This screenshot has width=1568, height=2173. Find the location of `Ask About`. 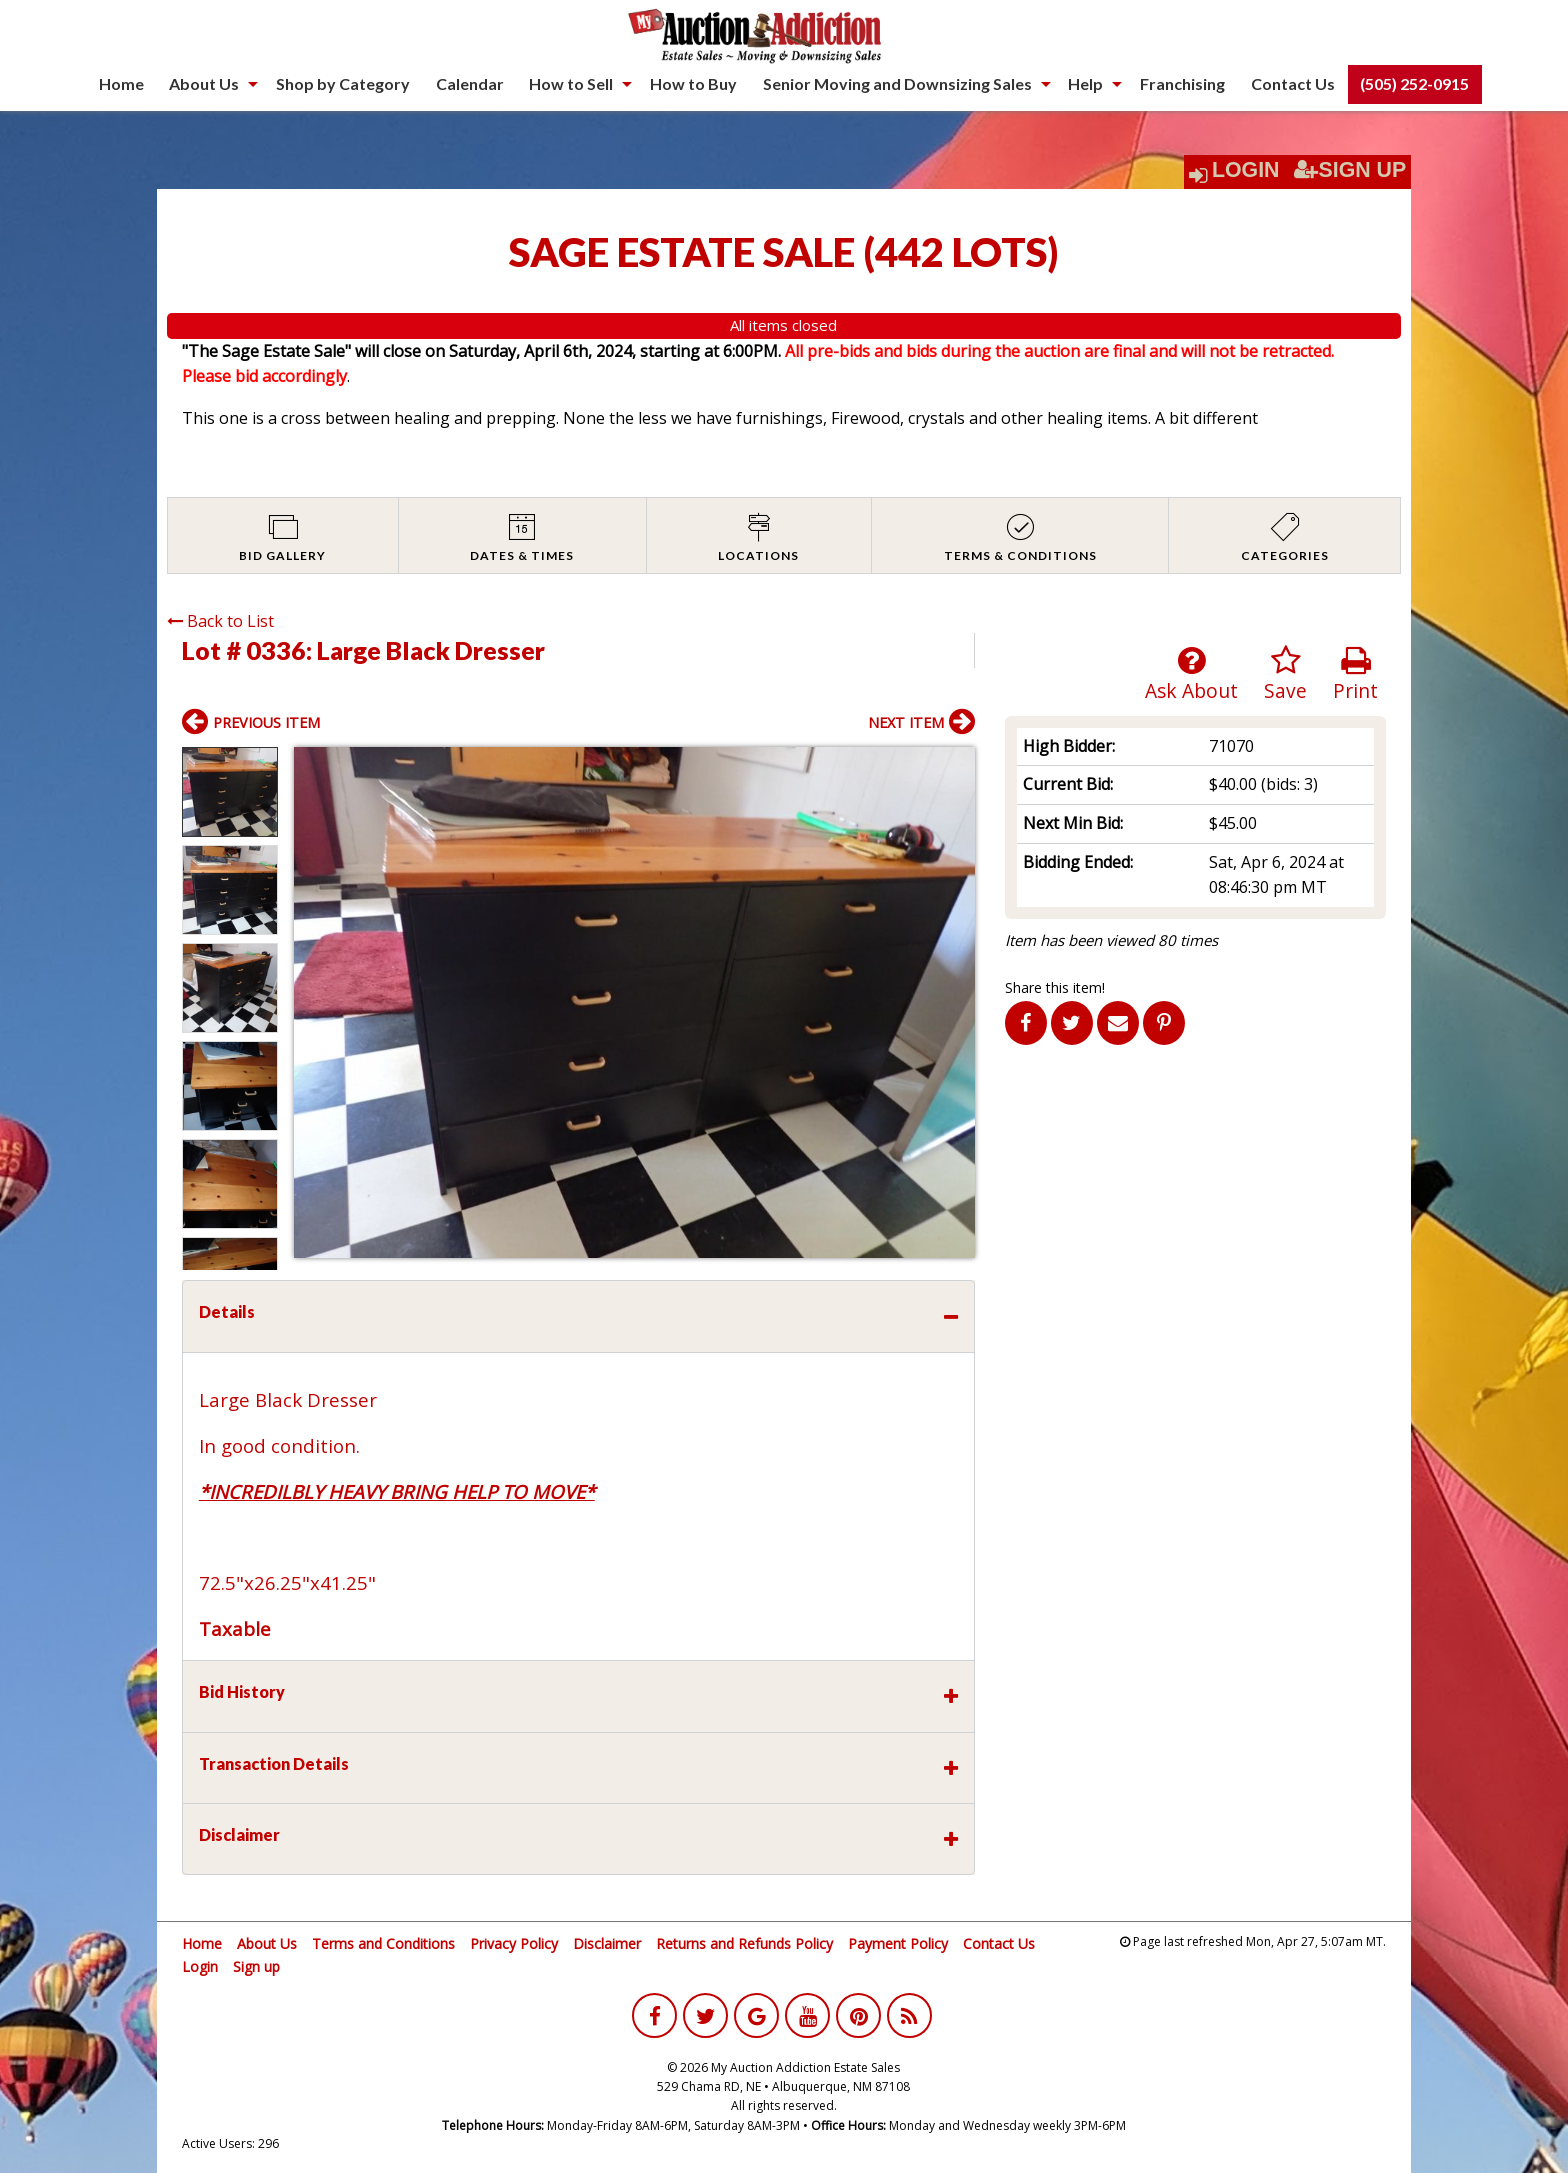

Ask About is located at coordinates (1191, 674).